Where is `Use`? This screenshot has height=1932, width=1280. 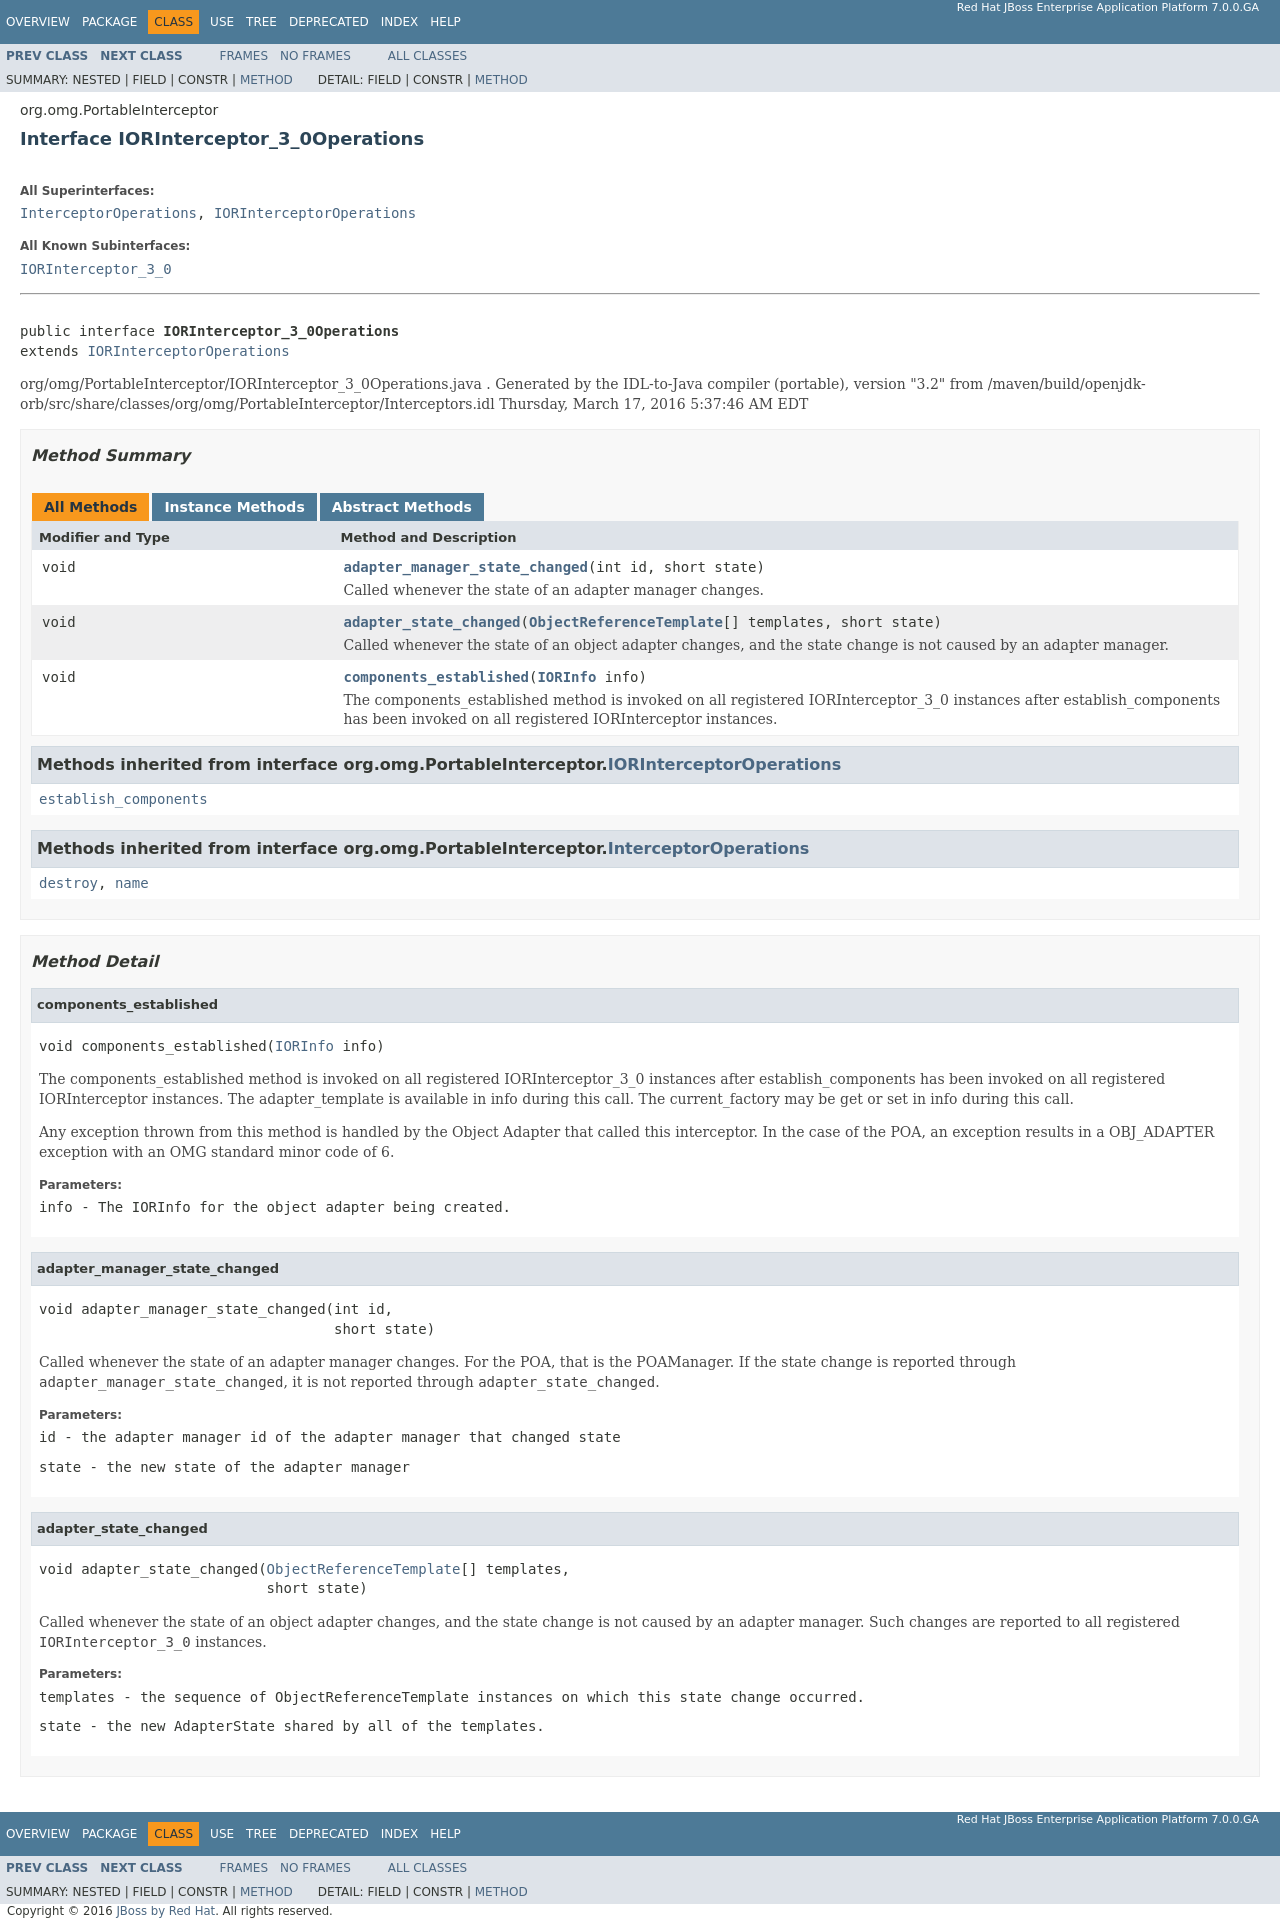 Use is located at coordinates (222, 22).